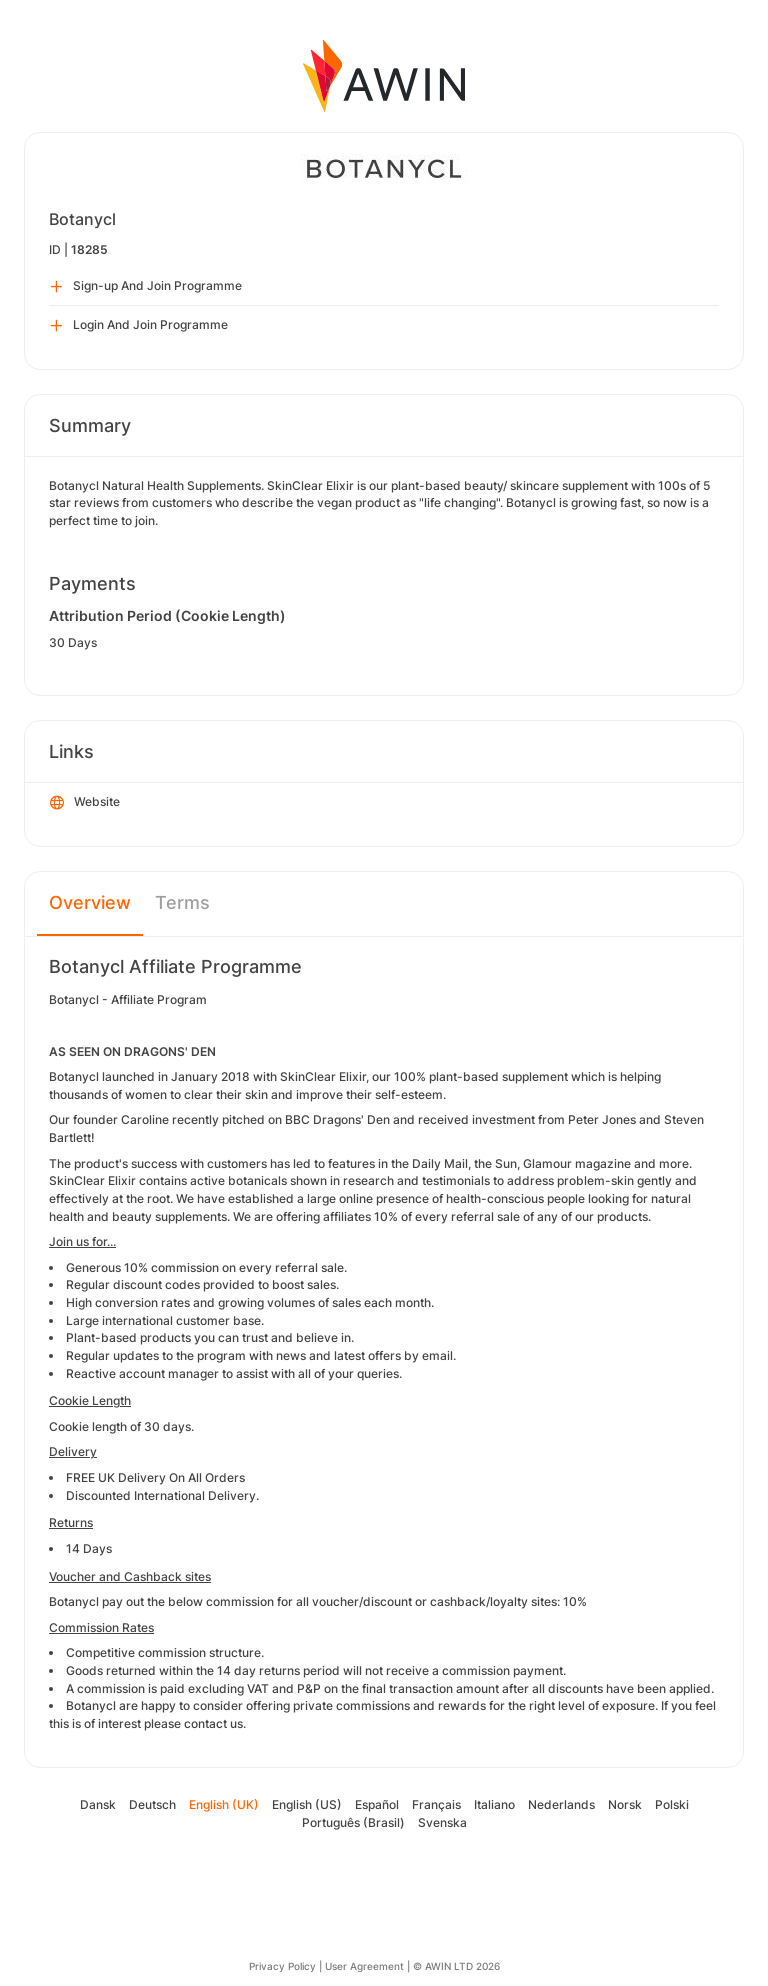 This screenshot has width=768, height=1986. Describe the element at coordinates (561, 1804) in the screenshot. I see `Nederlands` at that location.